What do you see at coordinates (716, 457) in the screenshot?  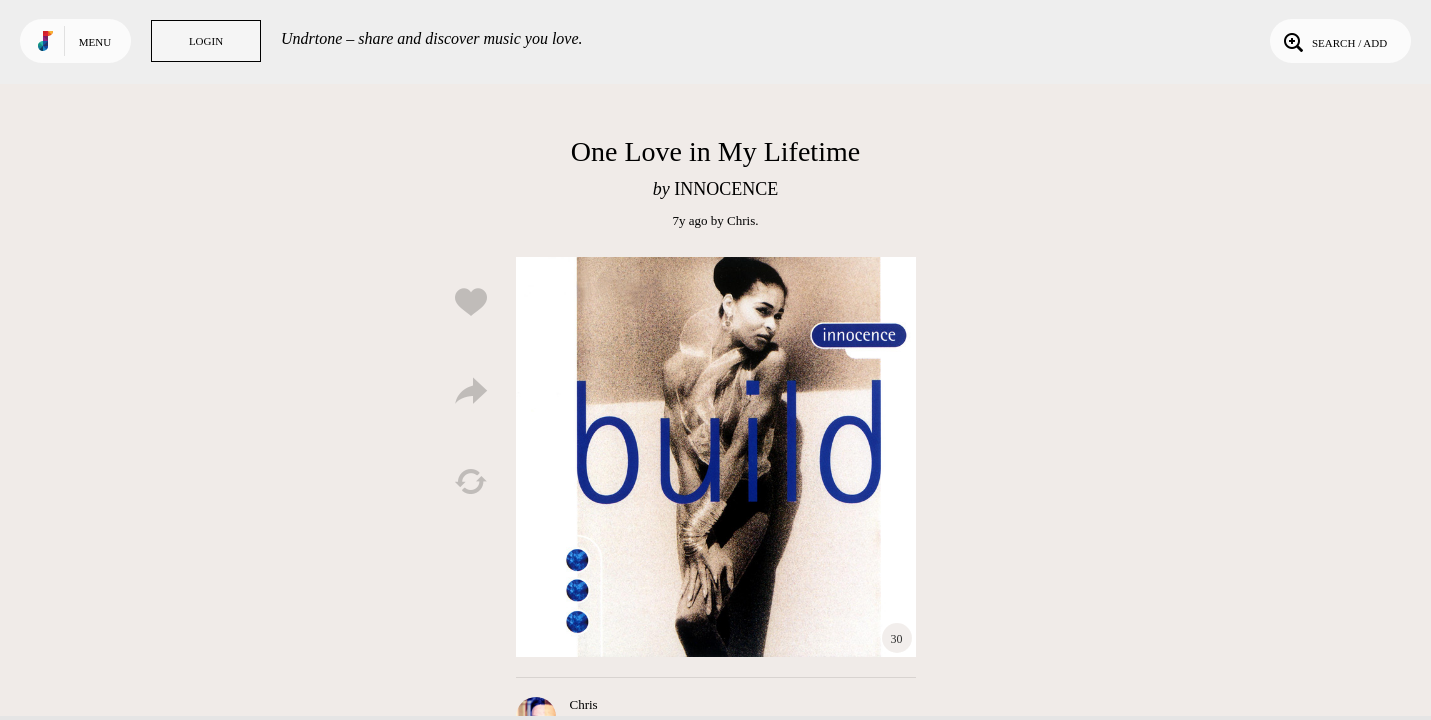 I see `Play` at bounding box center [716, 457].